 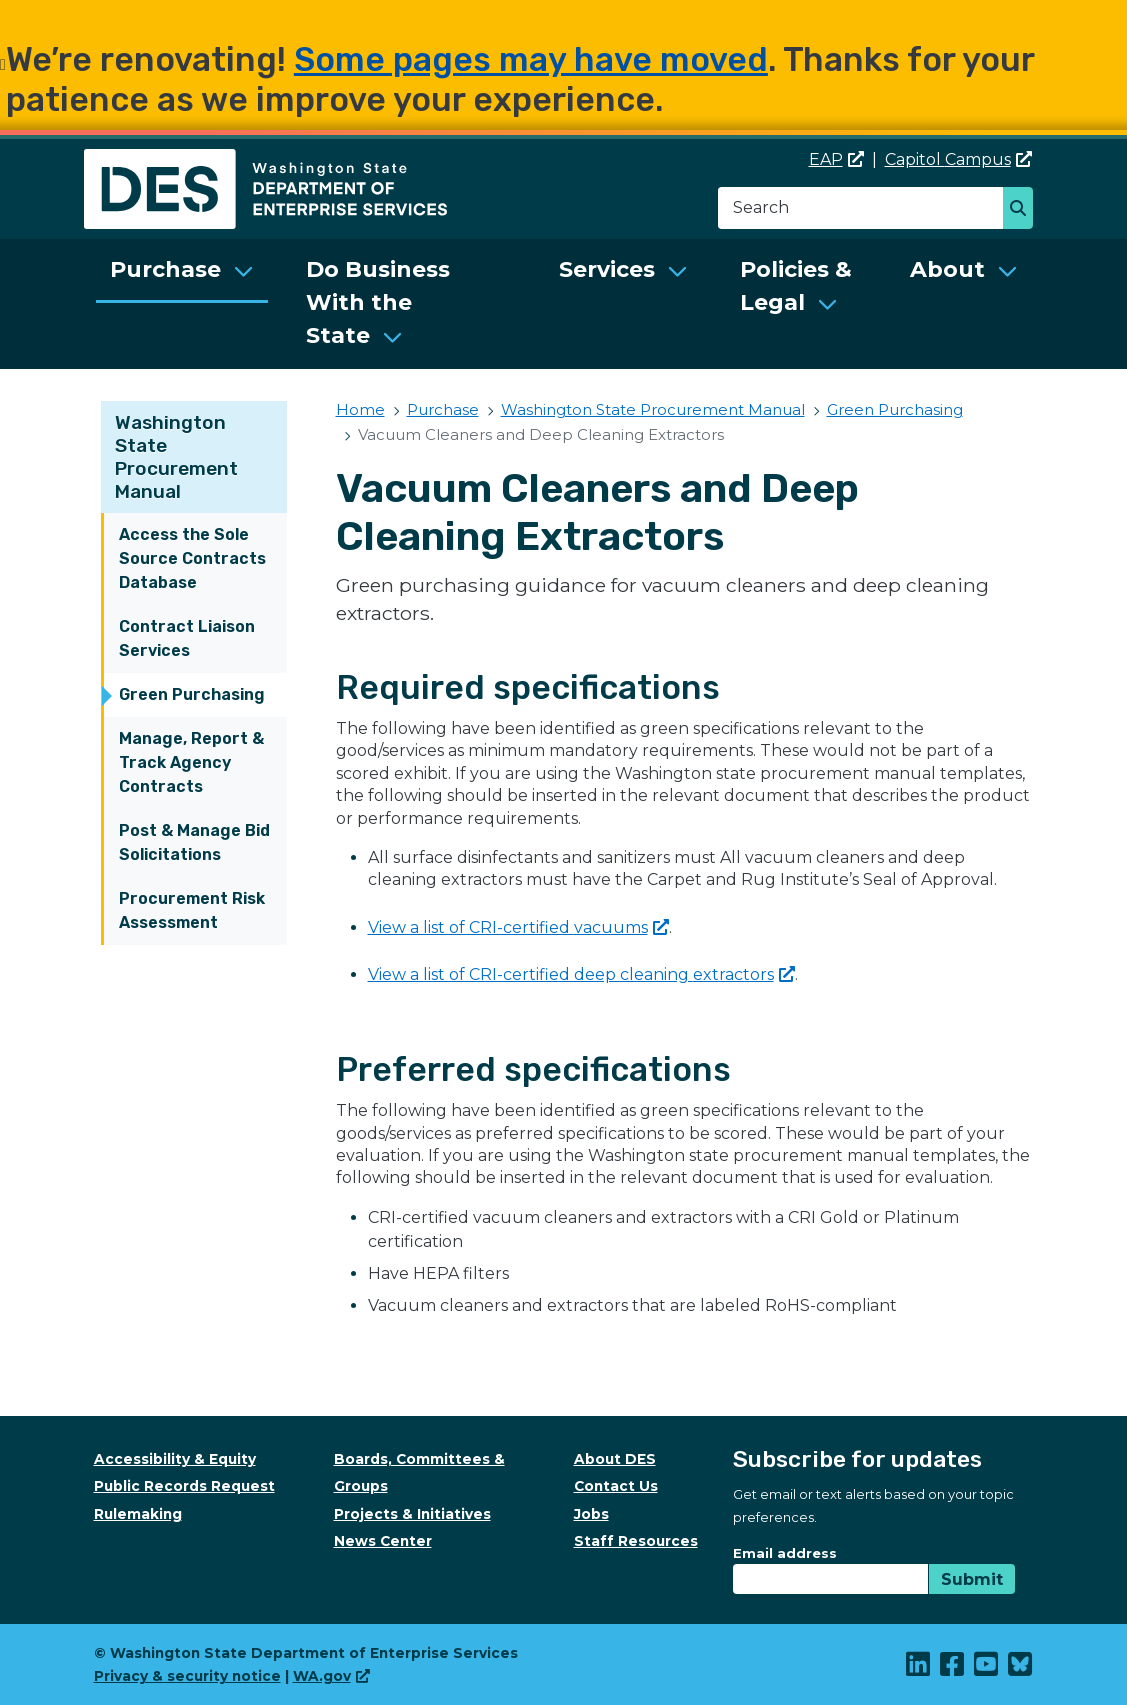 What do you see at coordinates (187, 1676) in the screenshot?
I see `Privacy & security notice` at bounding box center [187, 1676].